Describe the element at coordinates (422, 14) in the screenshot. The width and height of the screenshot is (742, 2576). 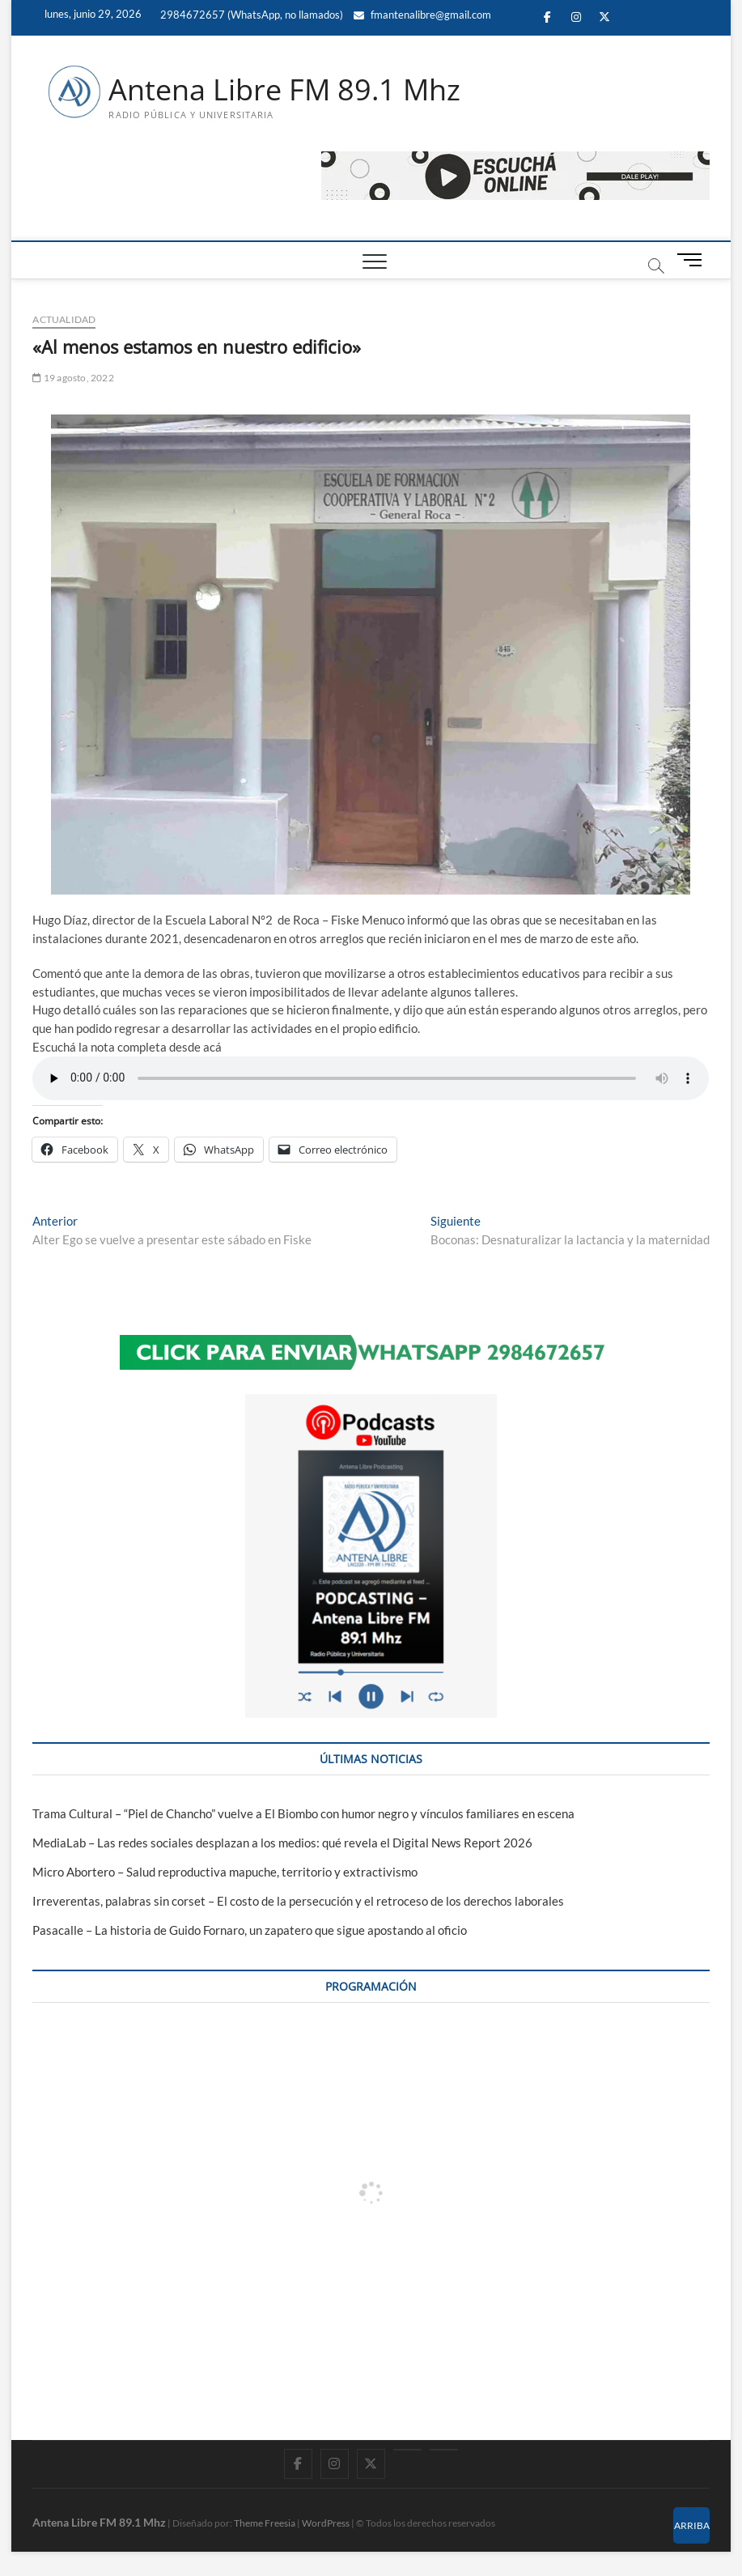
I see `fmantenalibre@gmail.com` at that location.